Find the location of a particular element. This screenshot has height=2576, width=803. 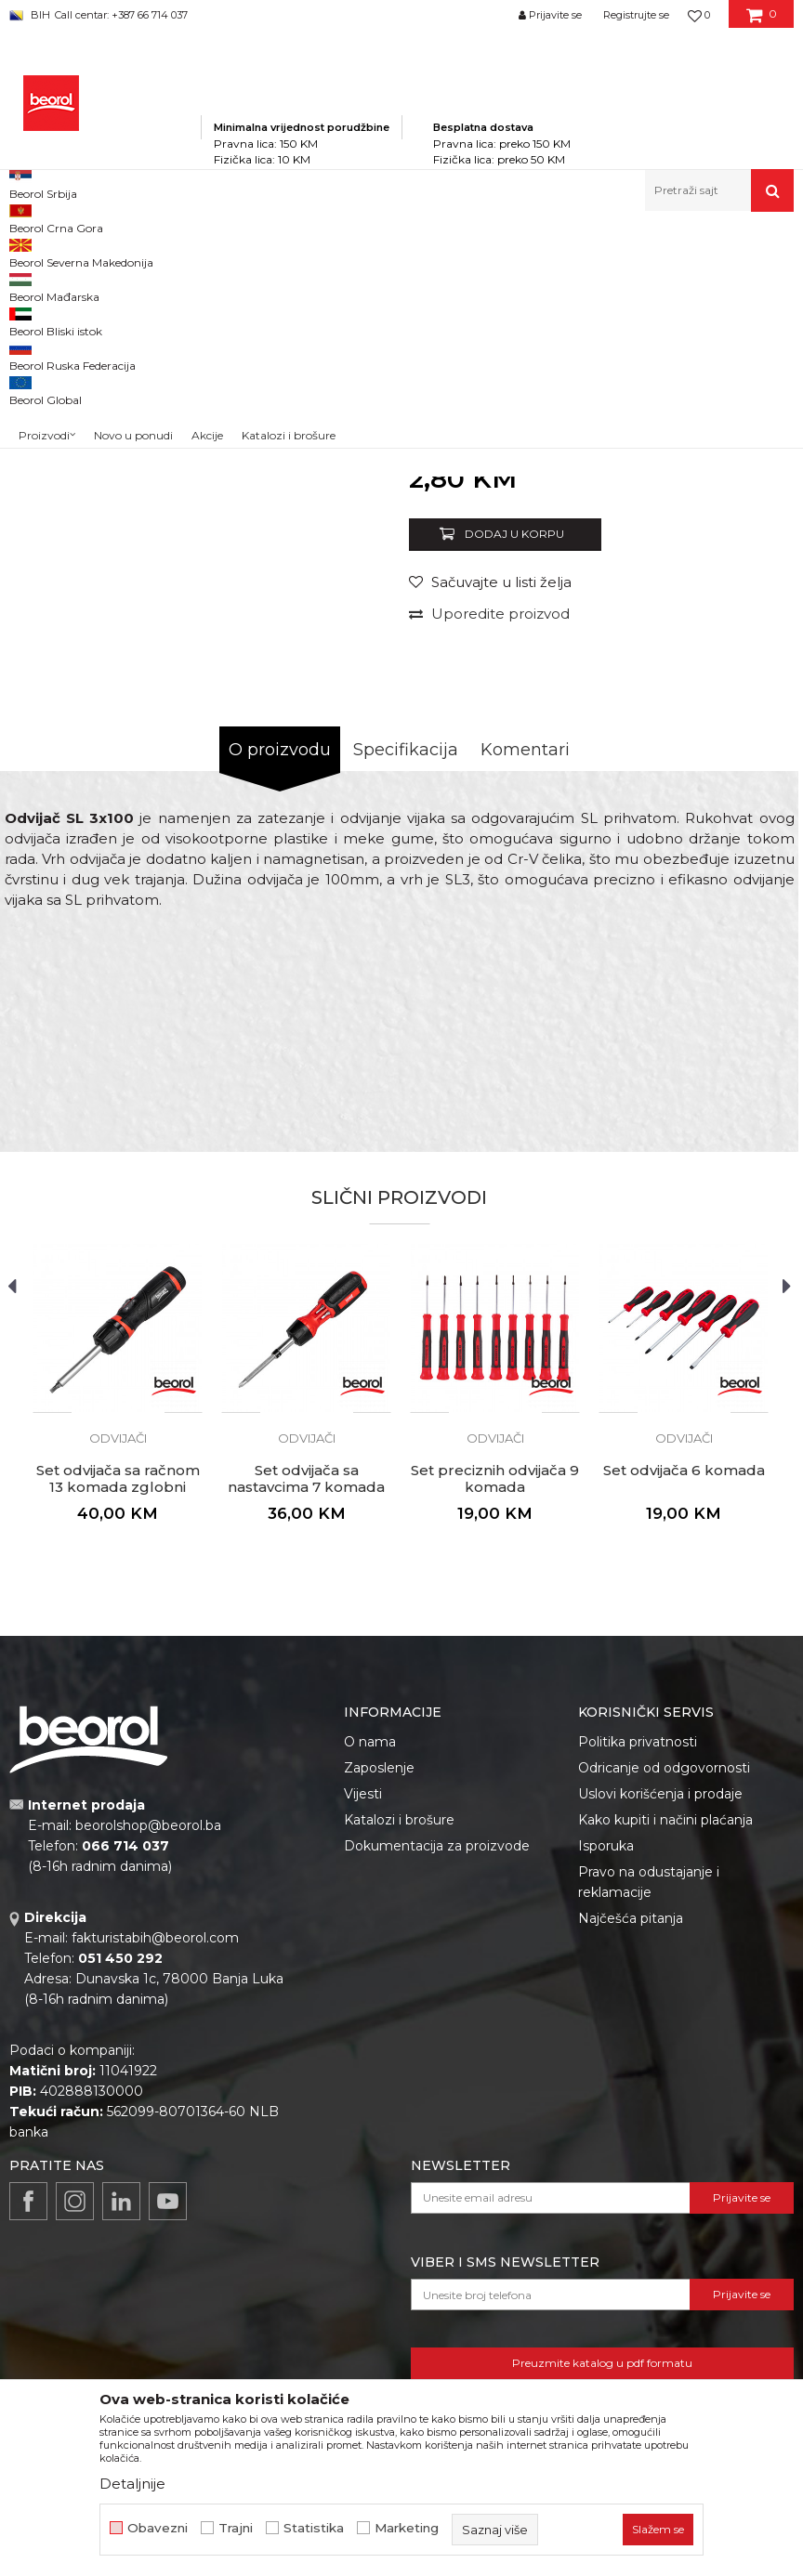

Obavijesti me o popustu is located at coordinates (714, 697).